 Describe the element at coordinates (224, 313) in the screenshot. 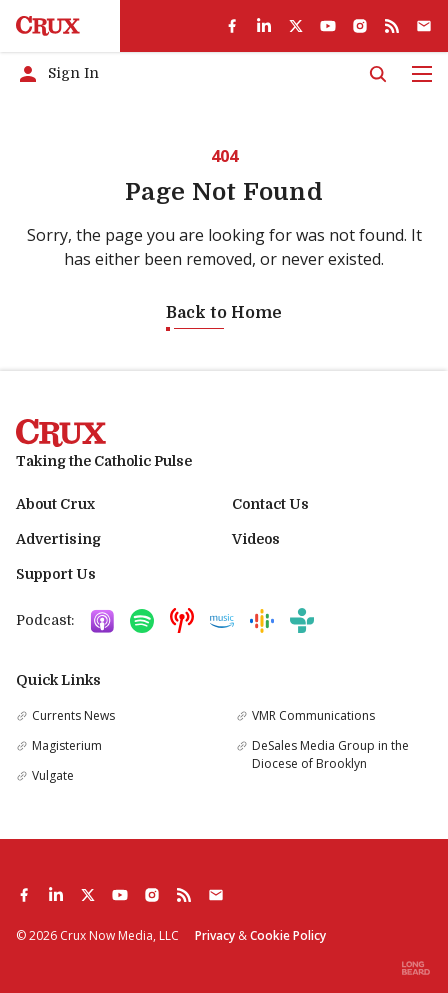

I see `Back to Home` at that location.